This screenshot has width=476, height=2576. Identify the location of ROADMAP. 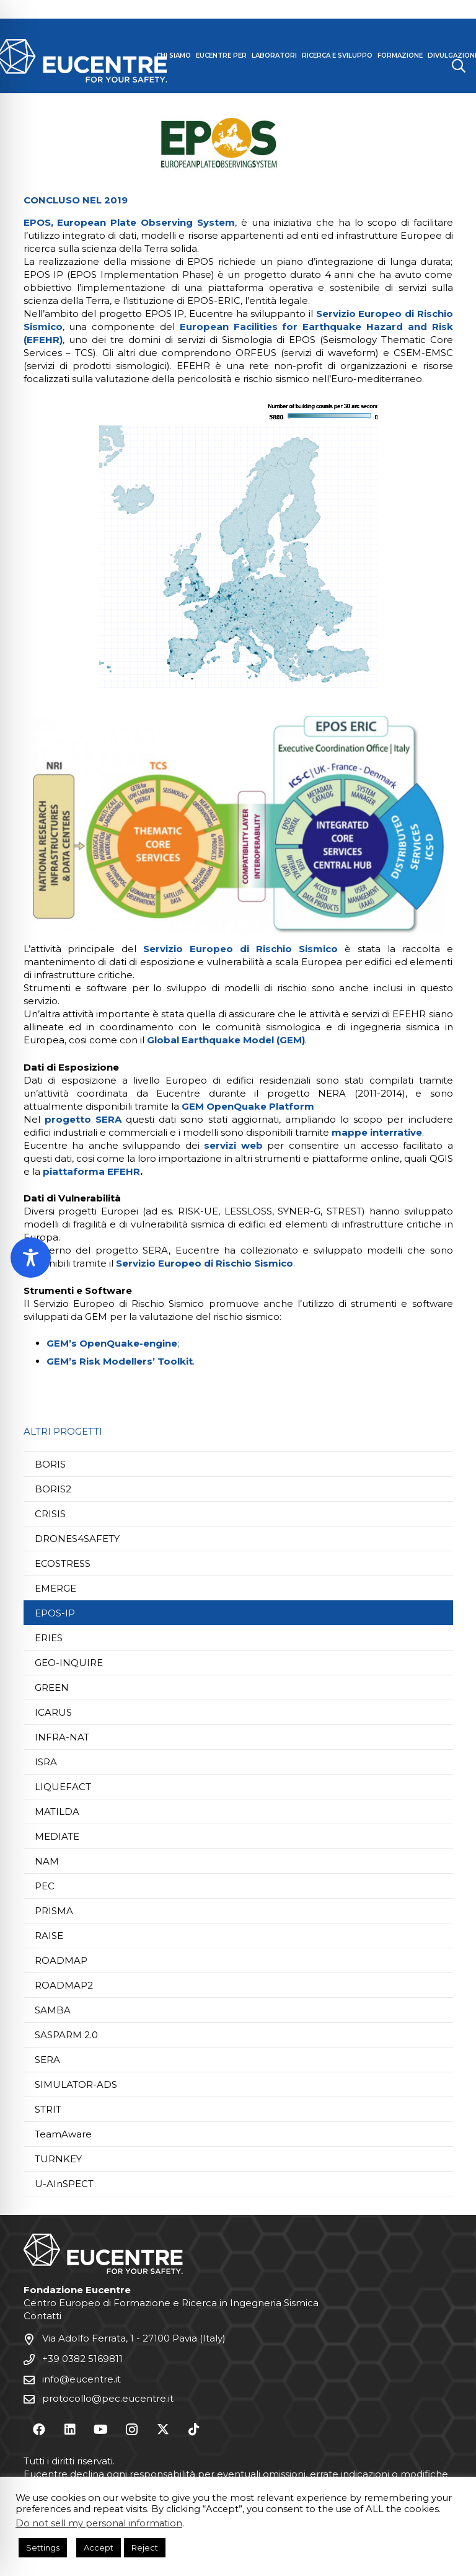
(61, 1960).